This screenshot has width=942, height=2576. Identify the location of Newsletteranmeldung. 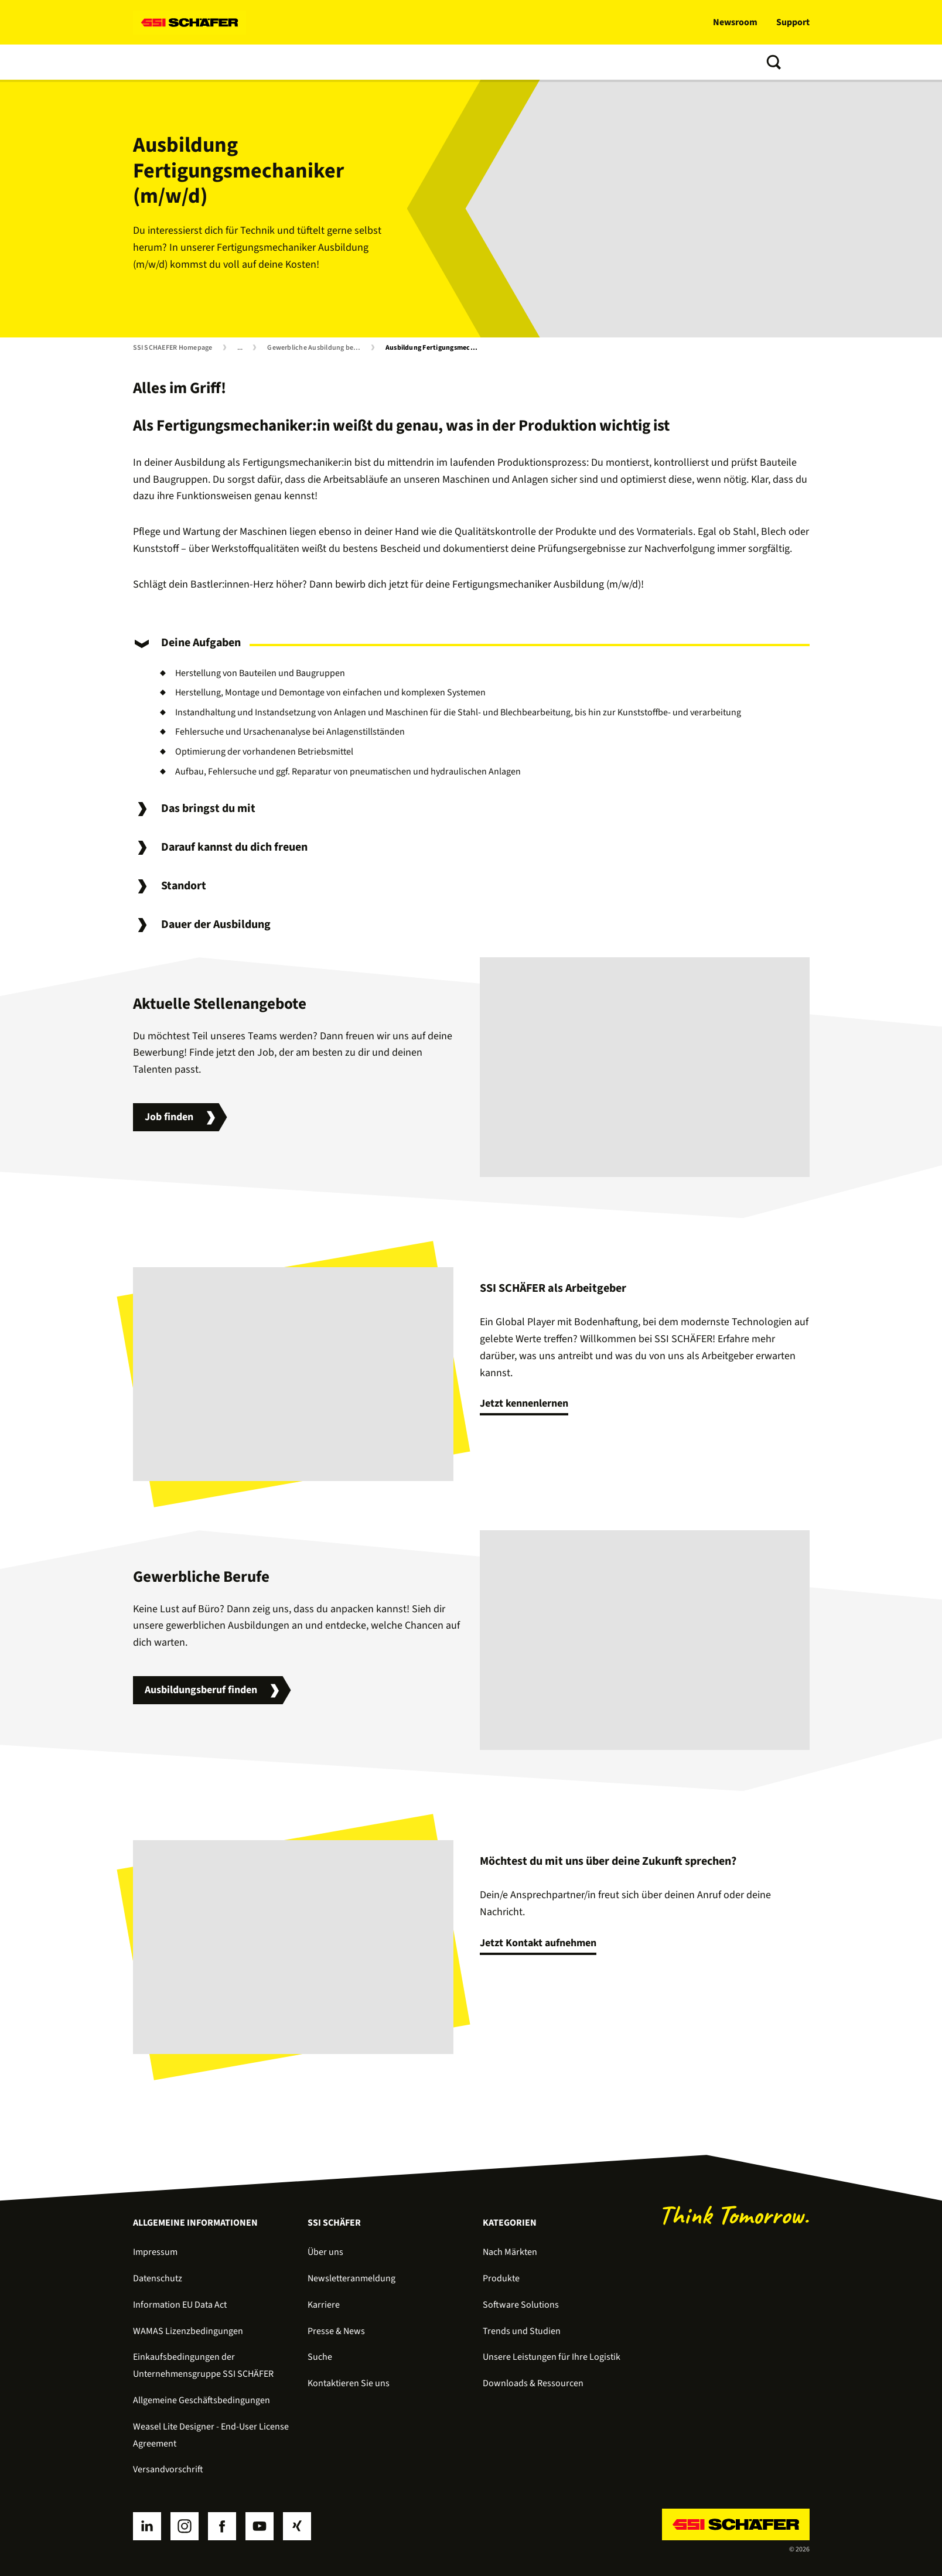
(351, 2278).